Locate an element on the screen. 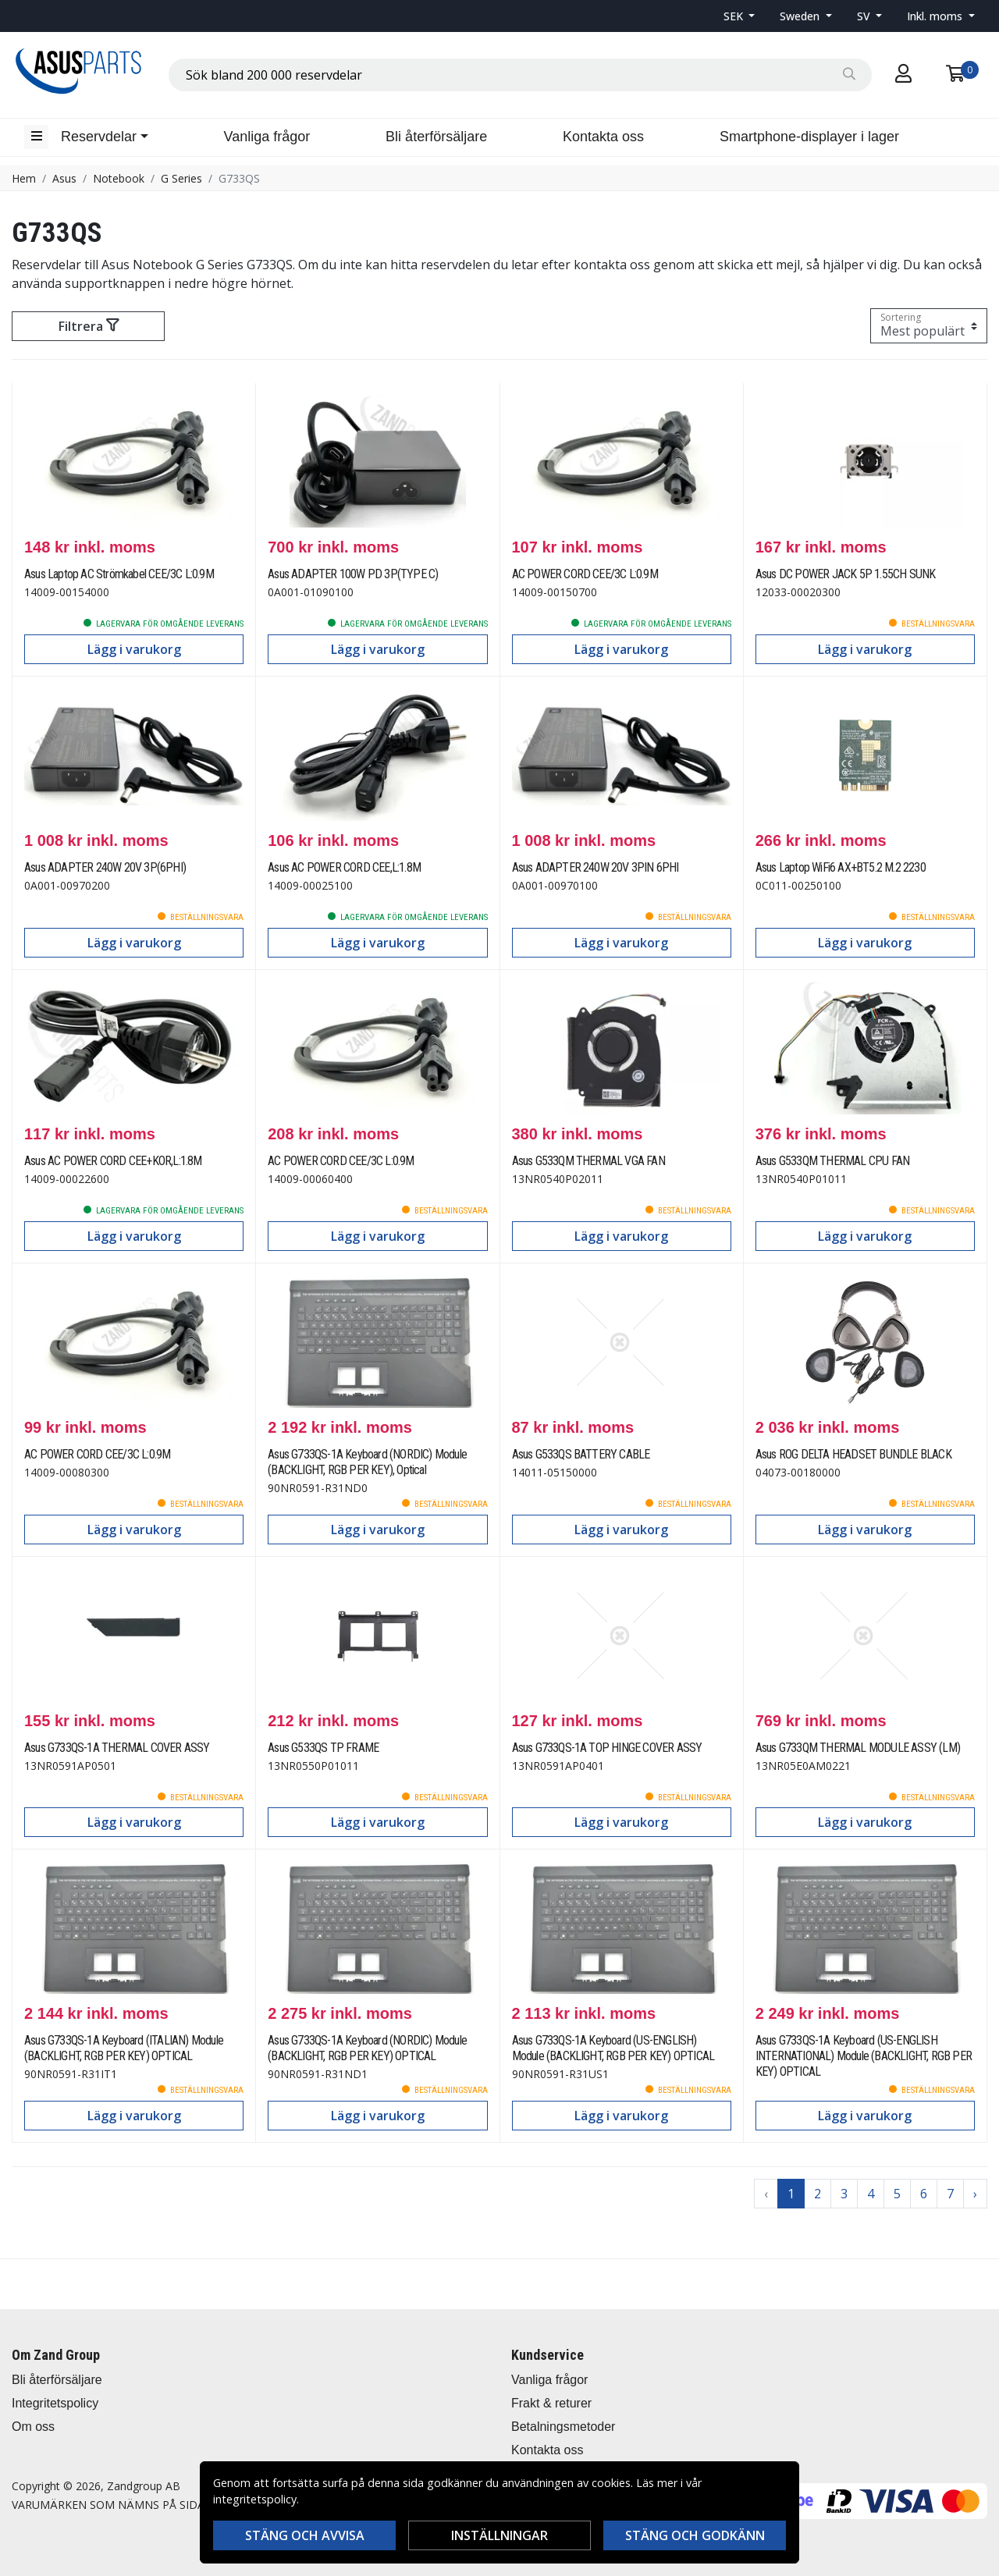  › [Go to next page] is located at coordinates (975, 2193).